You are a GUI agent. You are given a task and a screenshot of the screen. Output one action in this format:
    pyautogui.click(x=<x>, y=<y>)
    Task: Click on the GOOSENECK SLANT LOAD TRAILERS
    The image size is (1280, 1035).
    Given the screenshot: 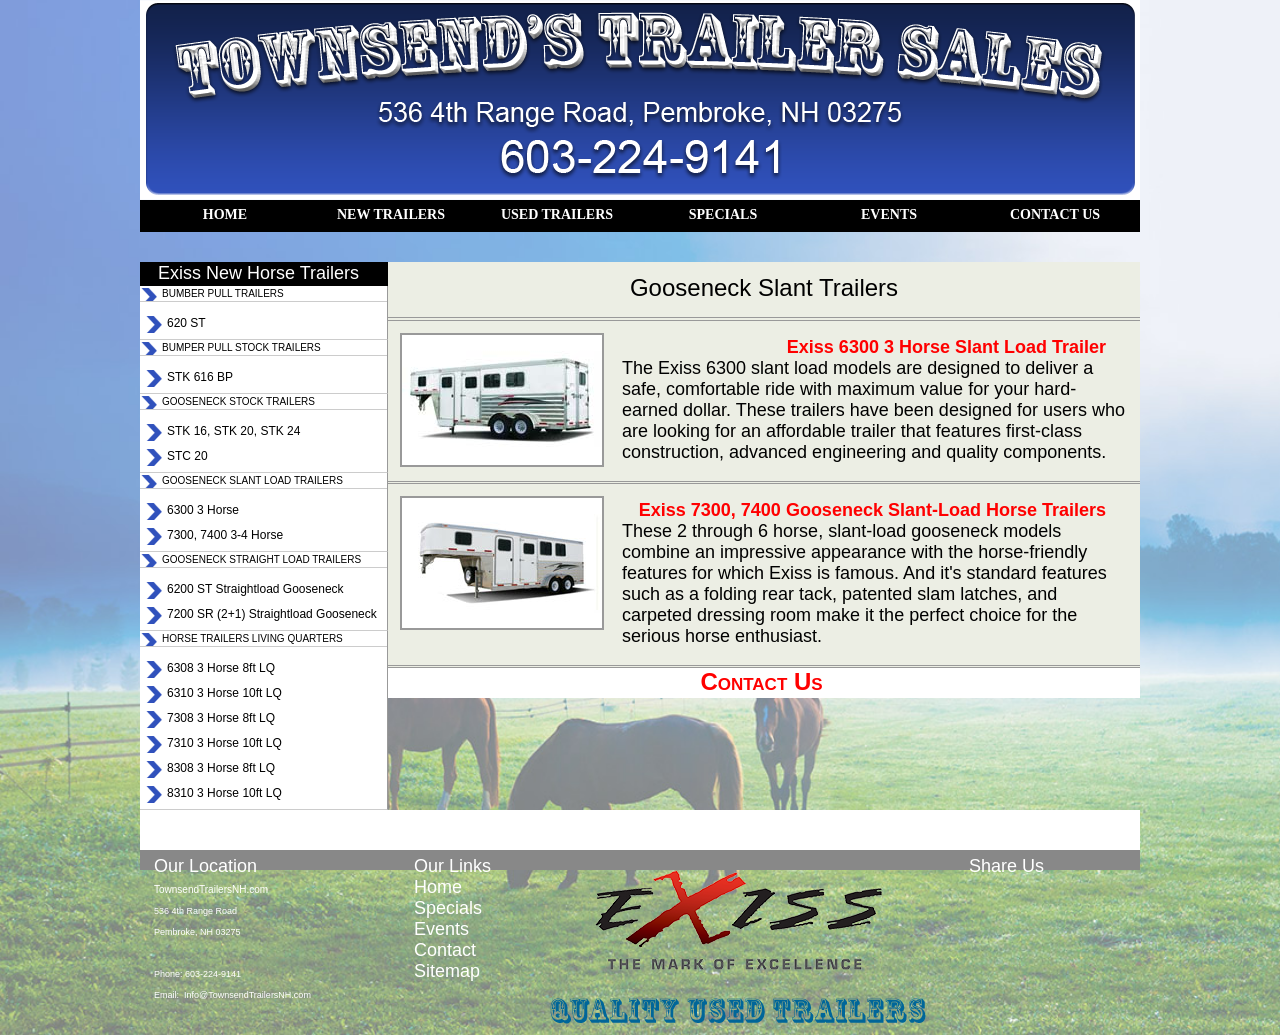 What is the action you would take?
    pyautogui.click(x=252, y=480)
    